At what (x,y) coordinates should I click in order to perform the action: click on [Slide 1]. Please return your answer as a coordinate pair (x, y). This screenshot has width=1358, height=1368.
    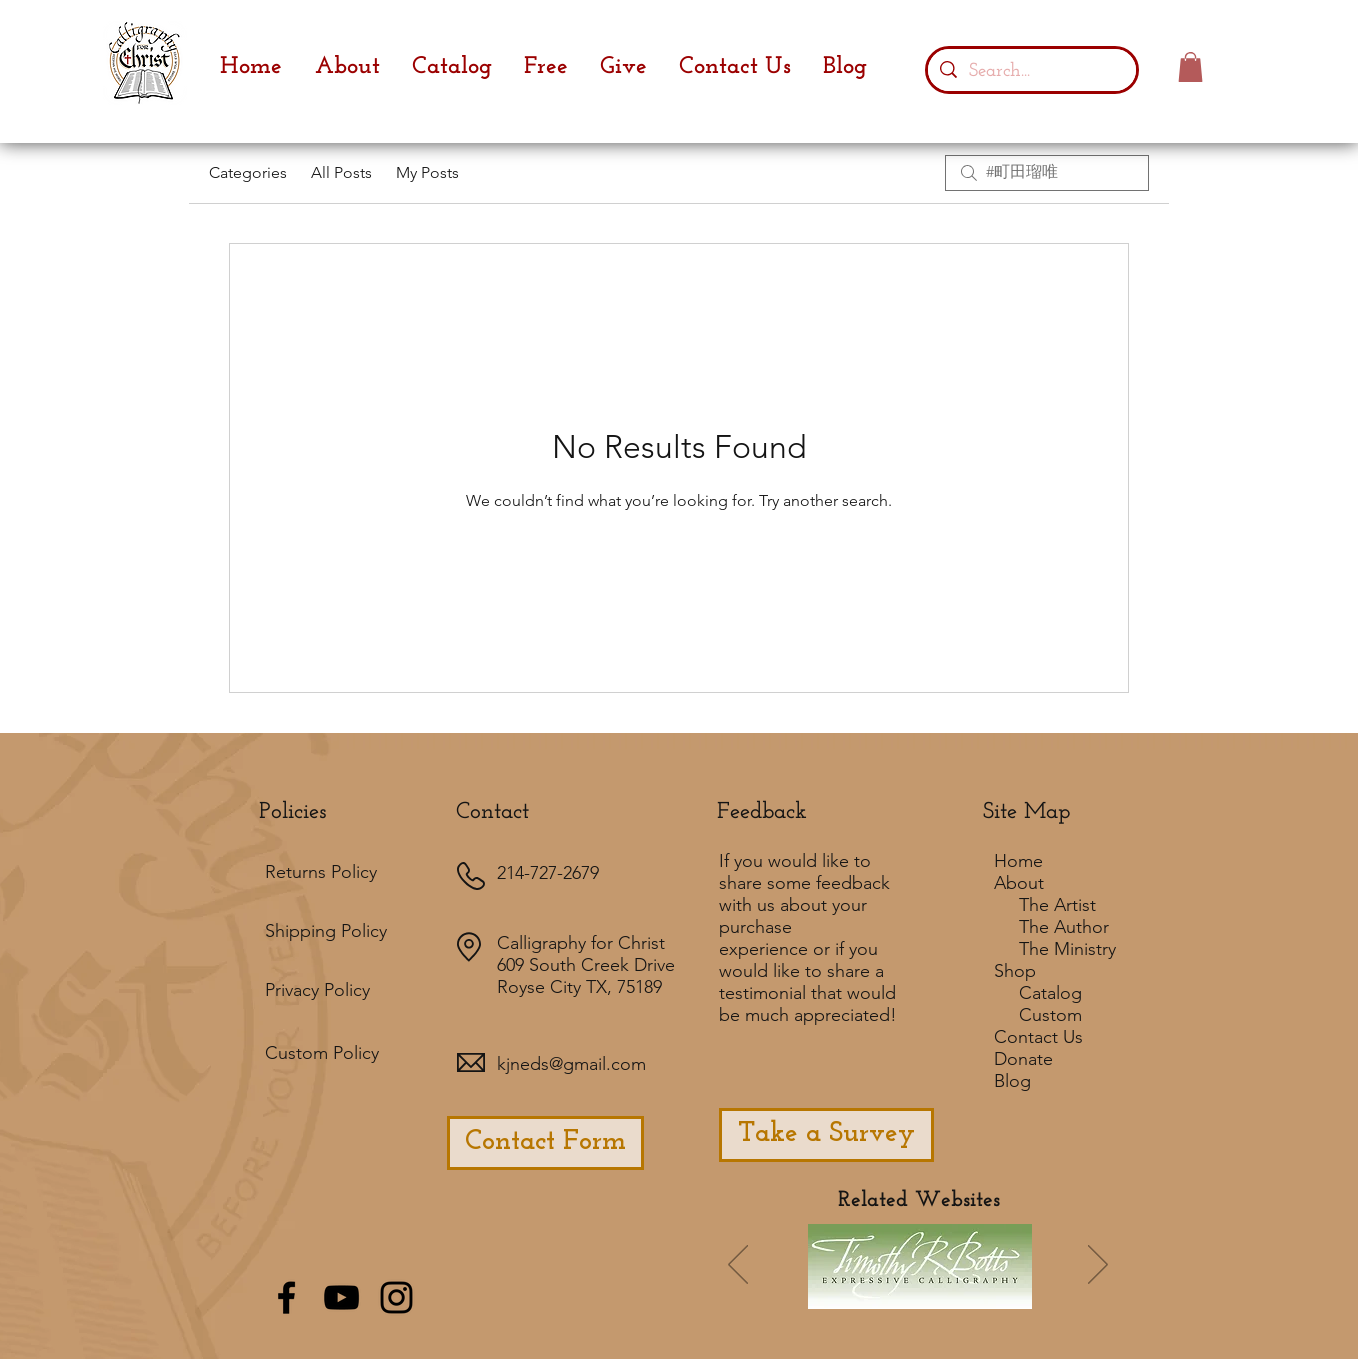
    Looking at the image, I should click on (823, 1293).